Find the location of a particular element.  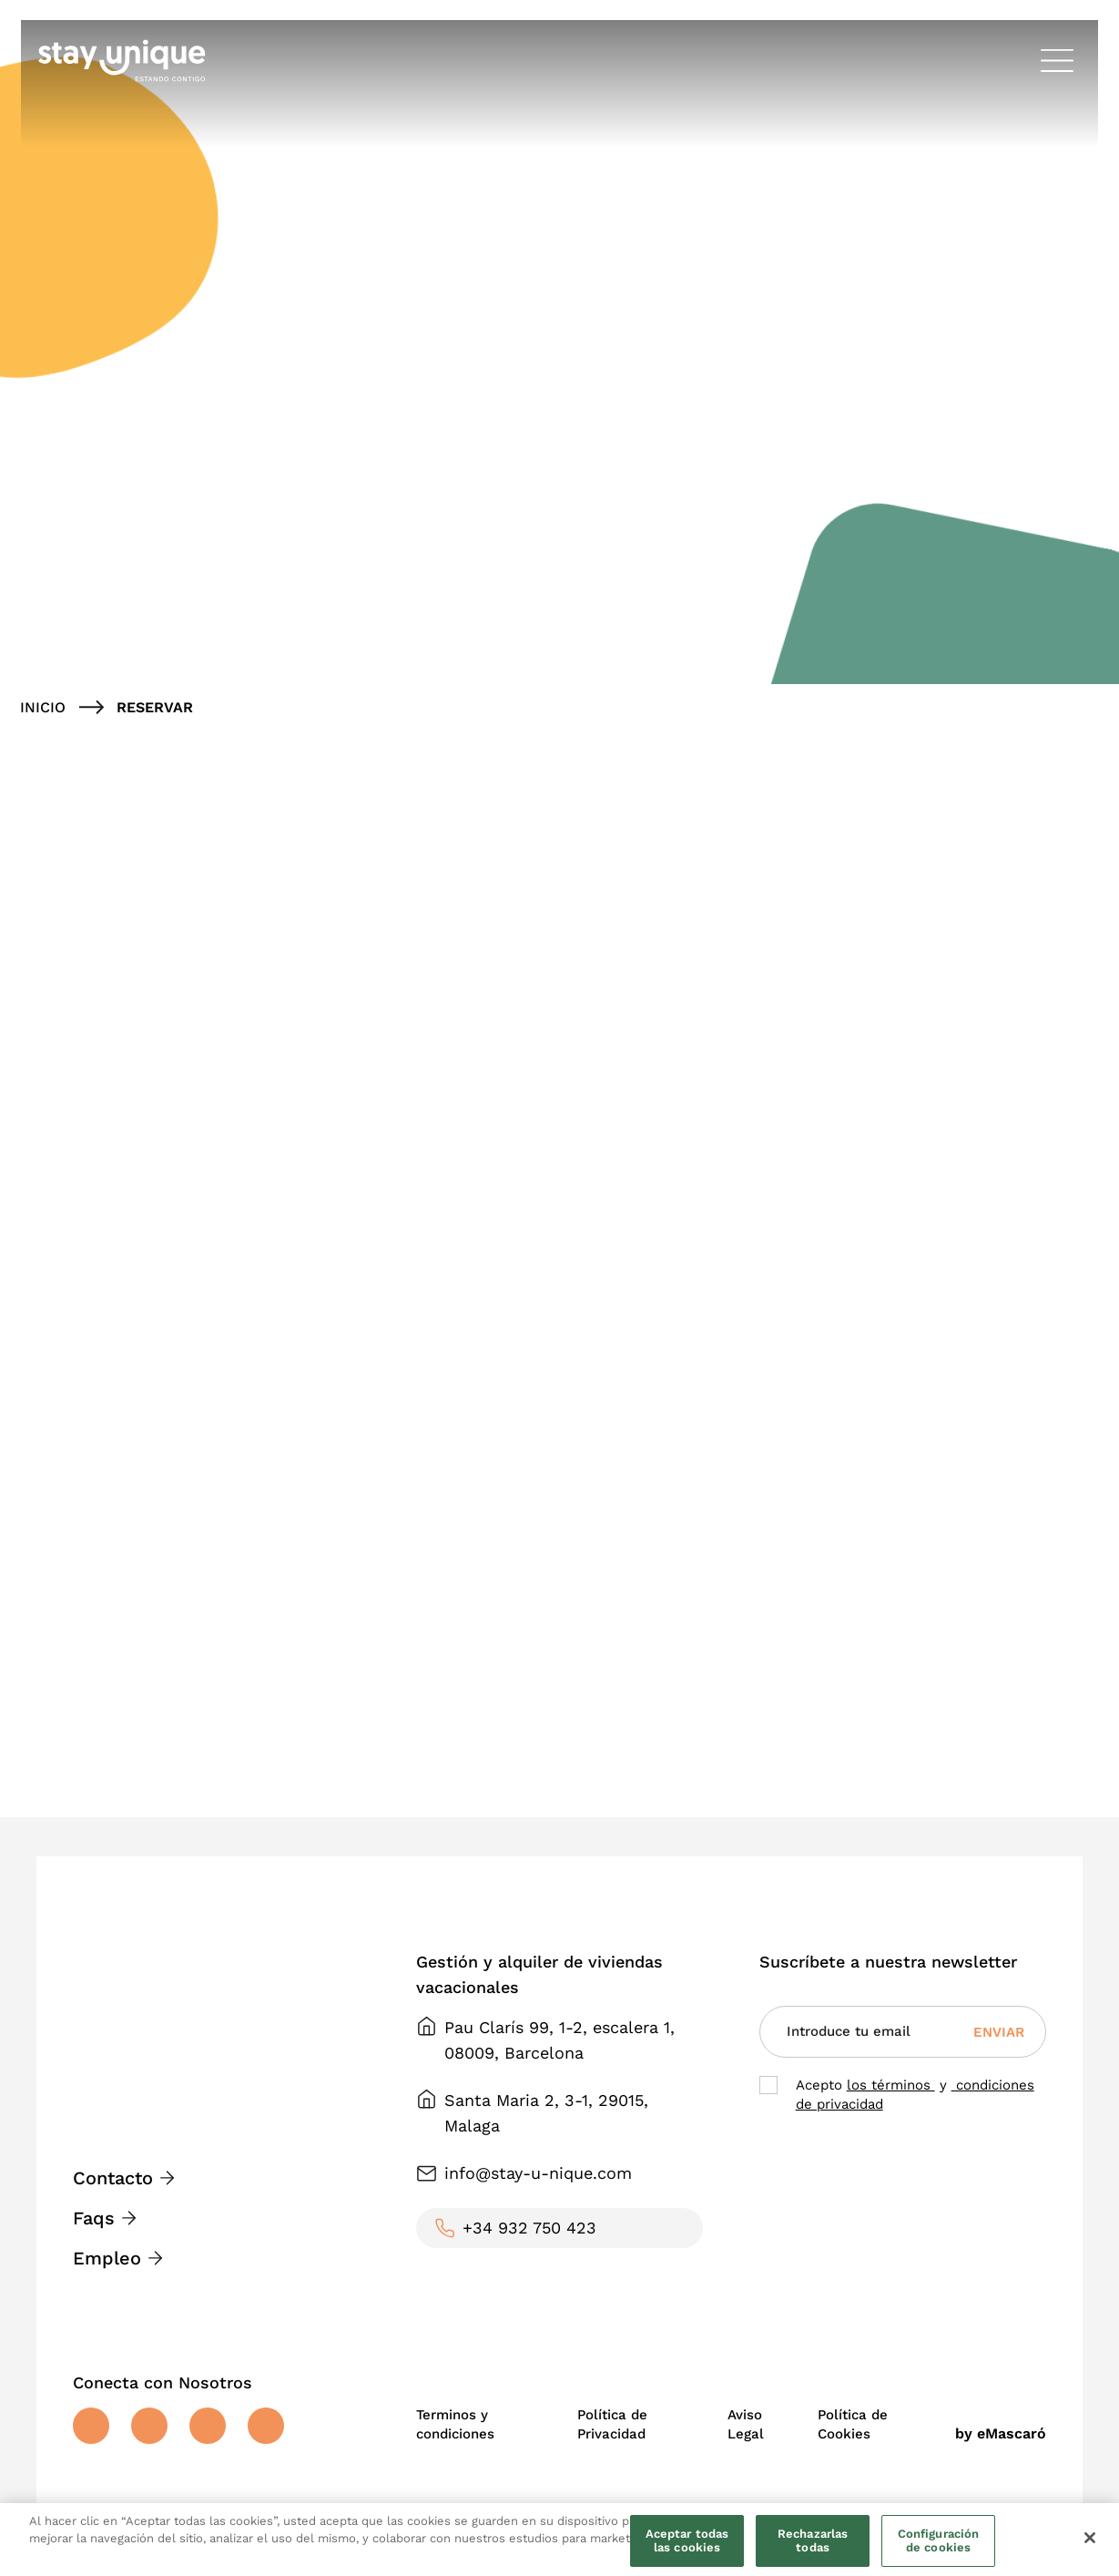

+34 932 750 423 is located at coordinates (529, 2227).